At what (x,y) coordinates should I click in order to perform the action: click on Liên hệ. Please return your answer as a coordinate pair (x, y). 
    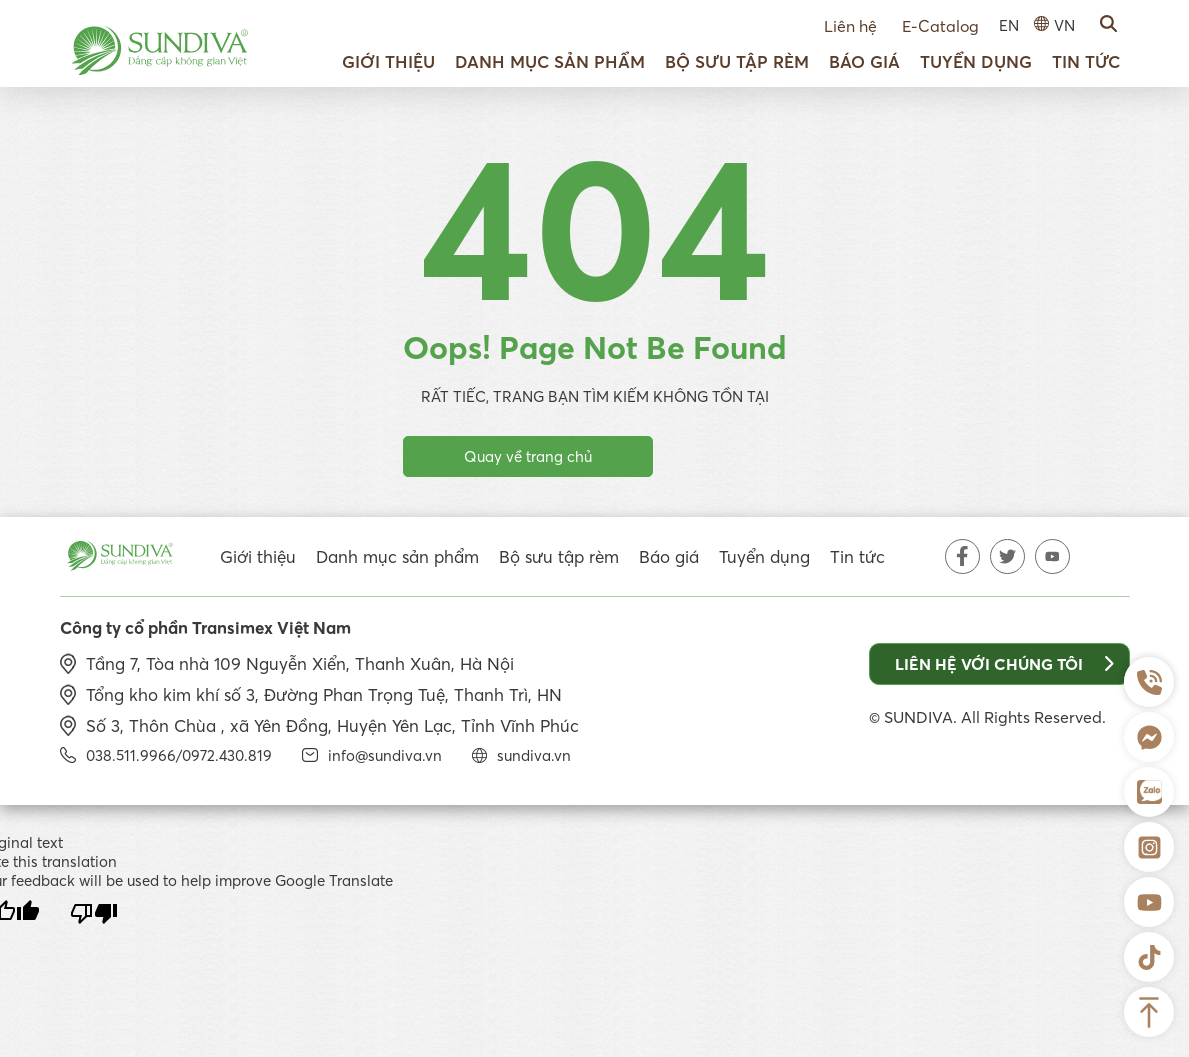
    Looking at the image, I should click on (850, 26).